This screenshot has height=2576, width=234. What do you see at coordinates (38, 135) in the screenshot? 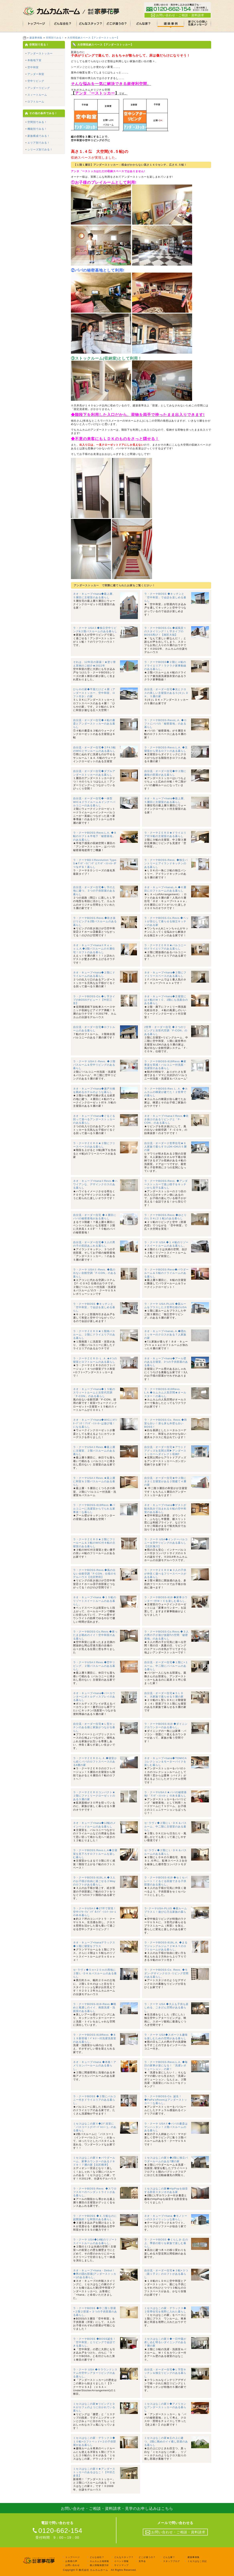
I see `家族構成でみる！` at bounding box center [38, 135].